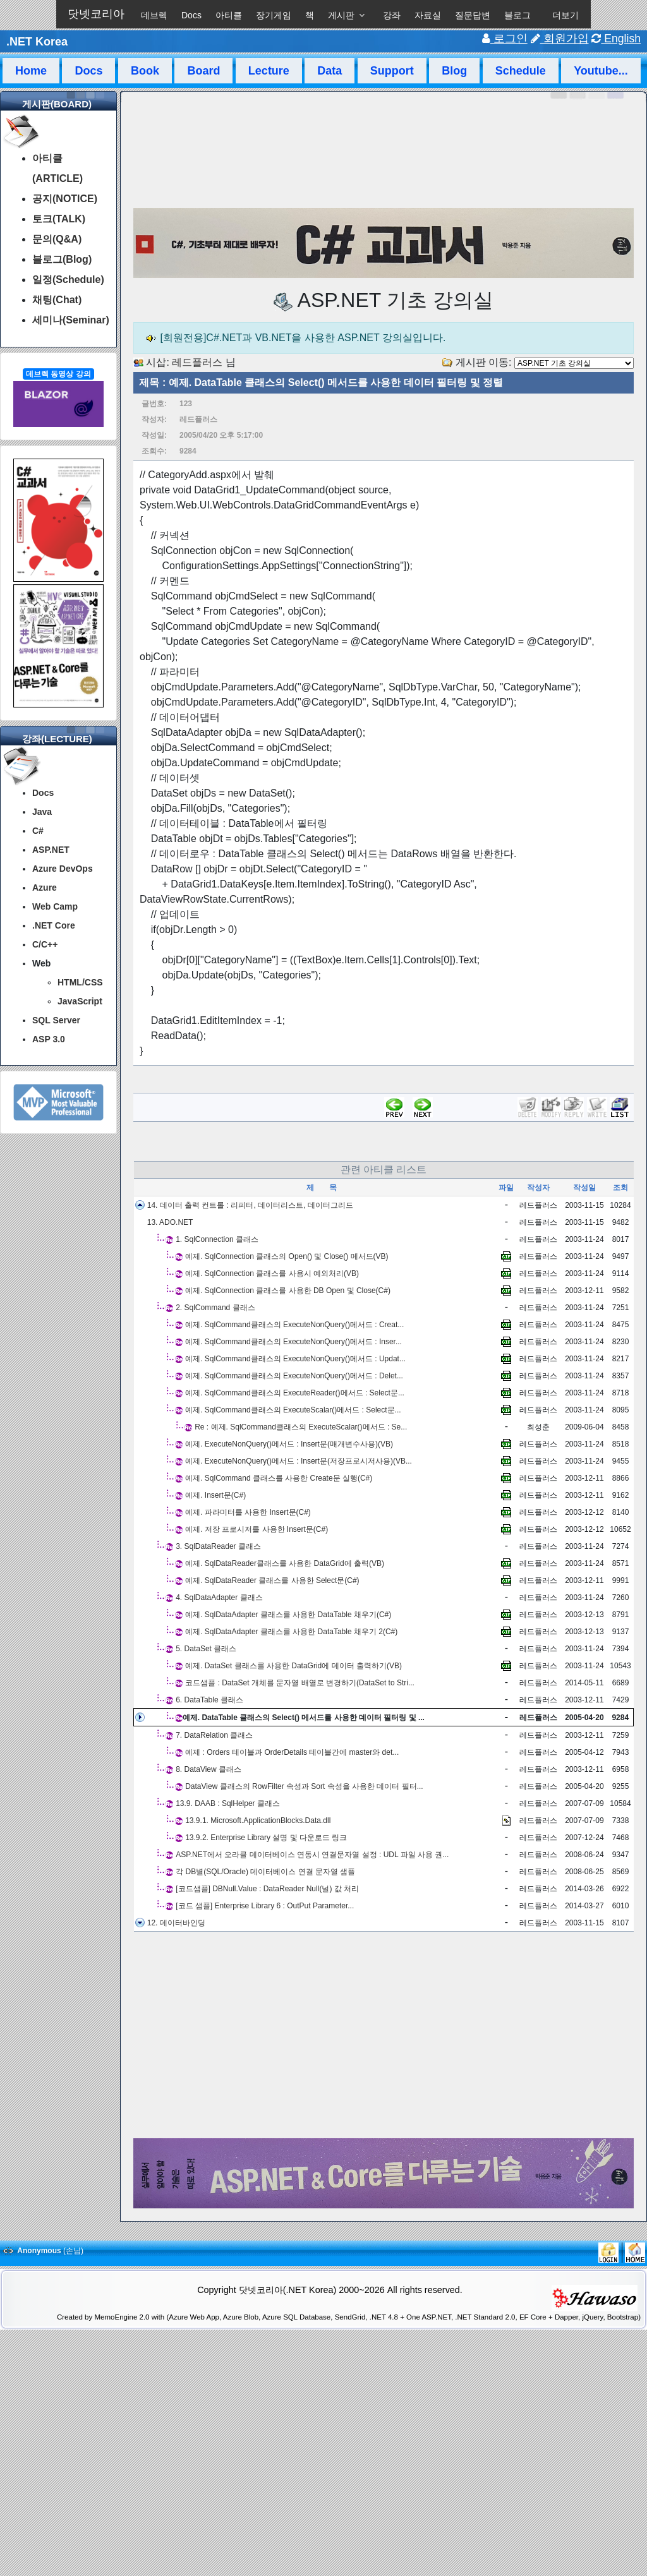  Describe the element at coordinates (291, 1631) in the screenshot. I see `예제. SqlDataAdapter 클래스를 사용한 DataTable 채우기 2(C#)` at that location.